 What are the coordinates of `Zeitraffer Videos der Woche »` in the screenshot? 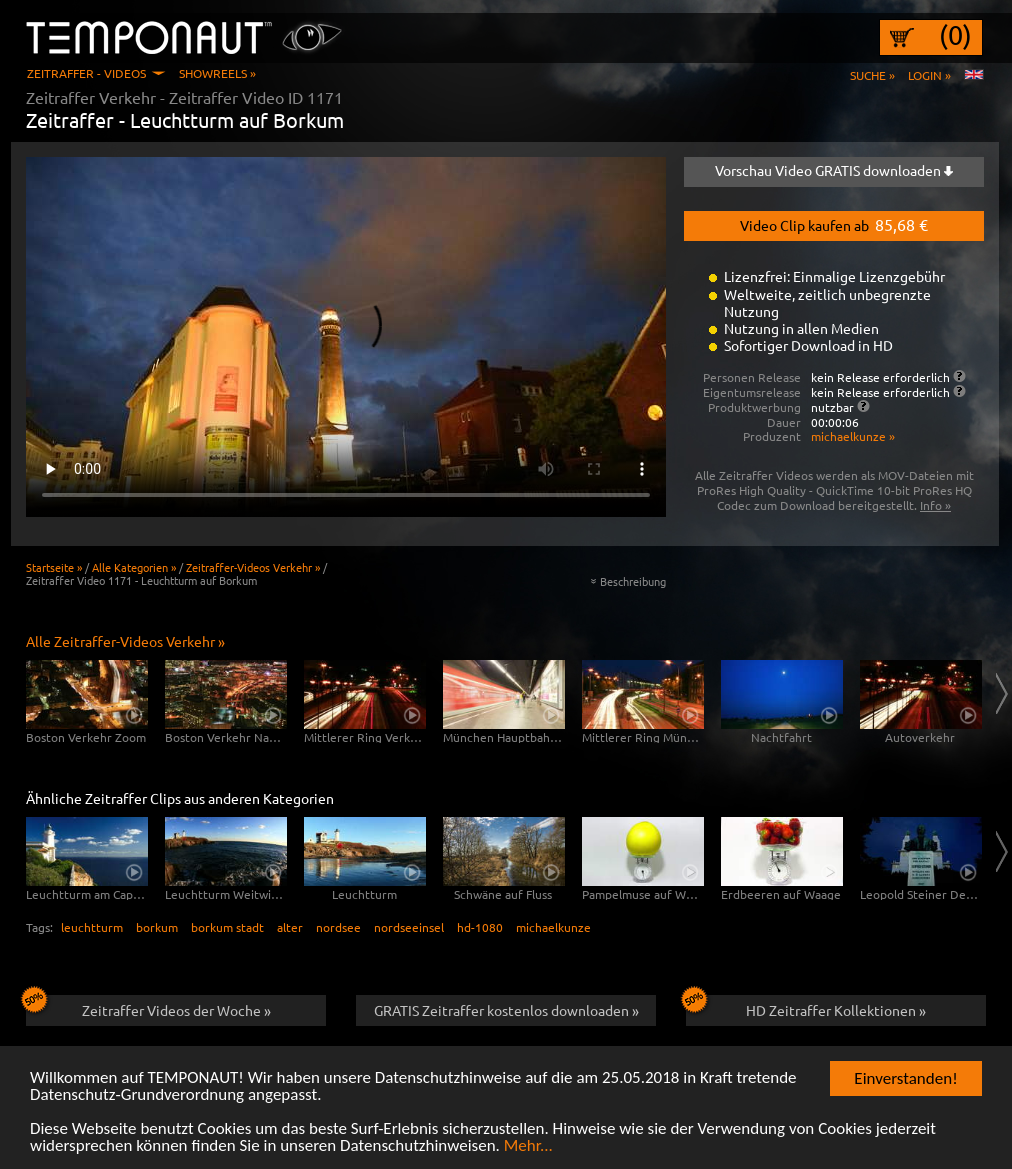 It's located at (148, 1007).